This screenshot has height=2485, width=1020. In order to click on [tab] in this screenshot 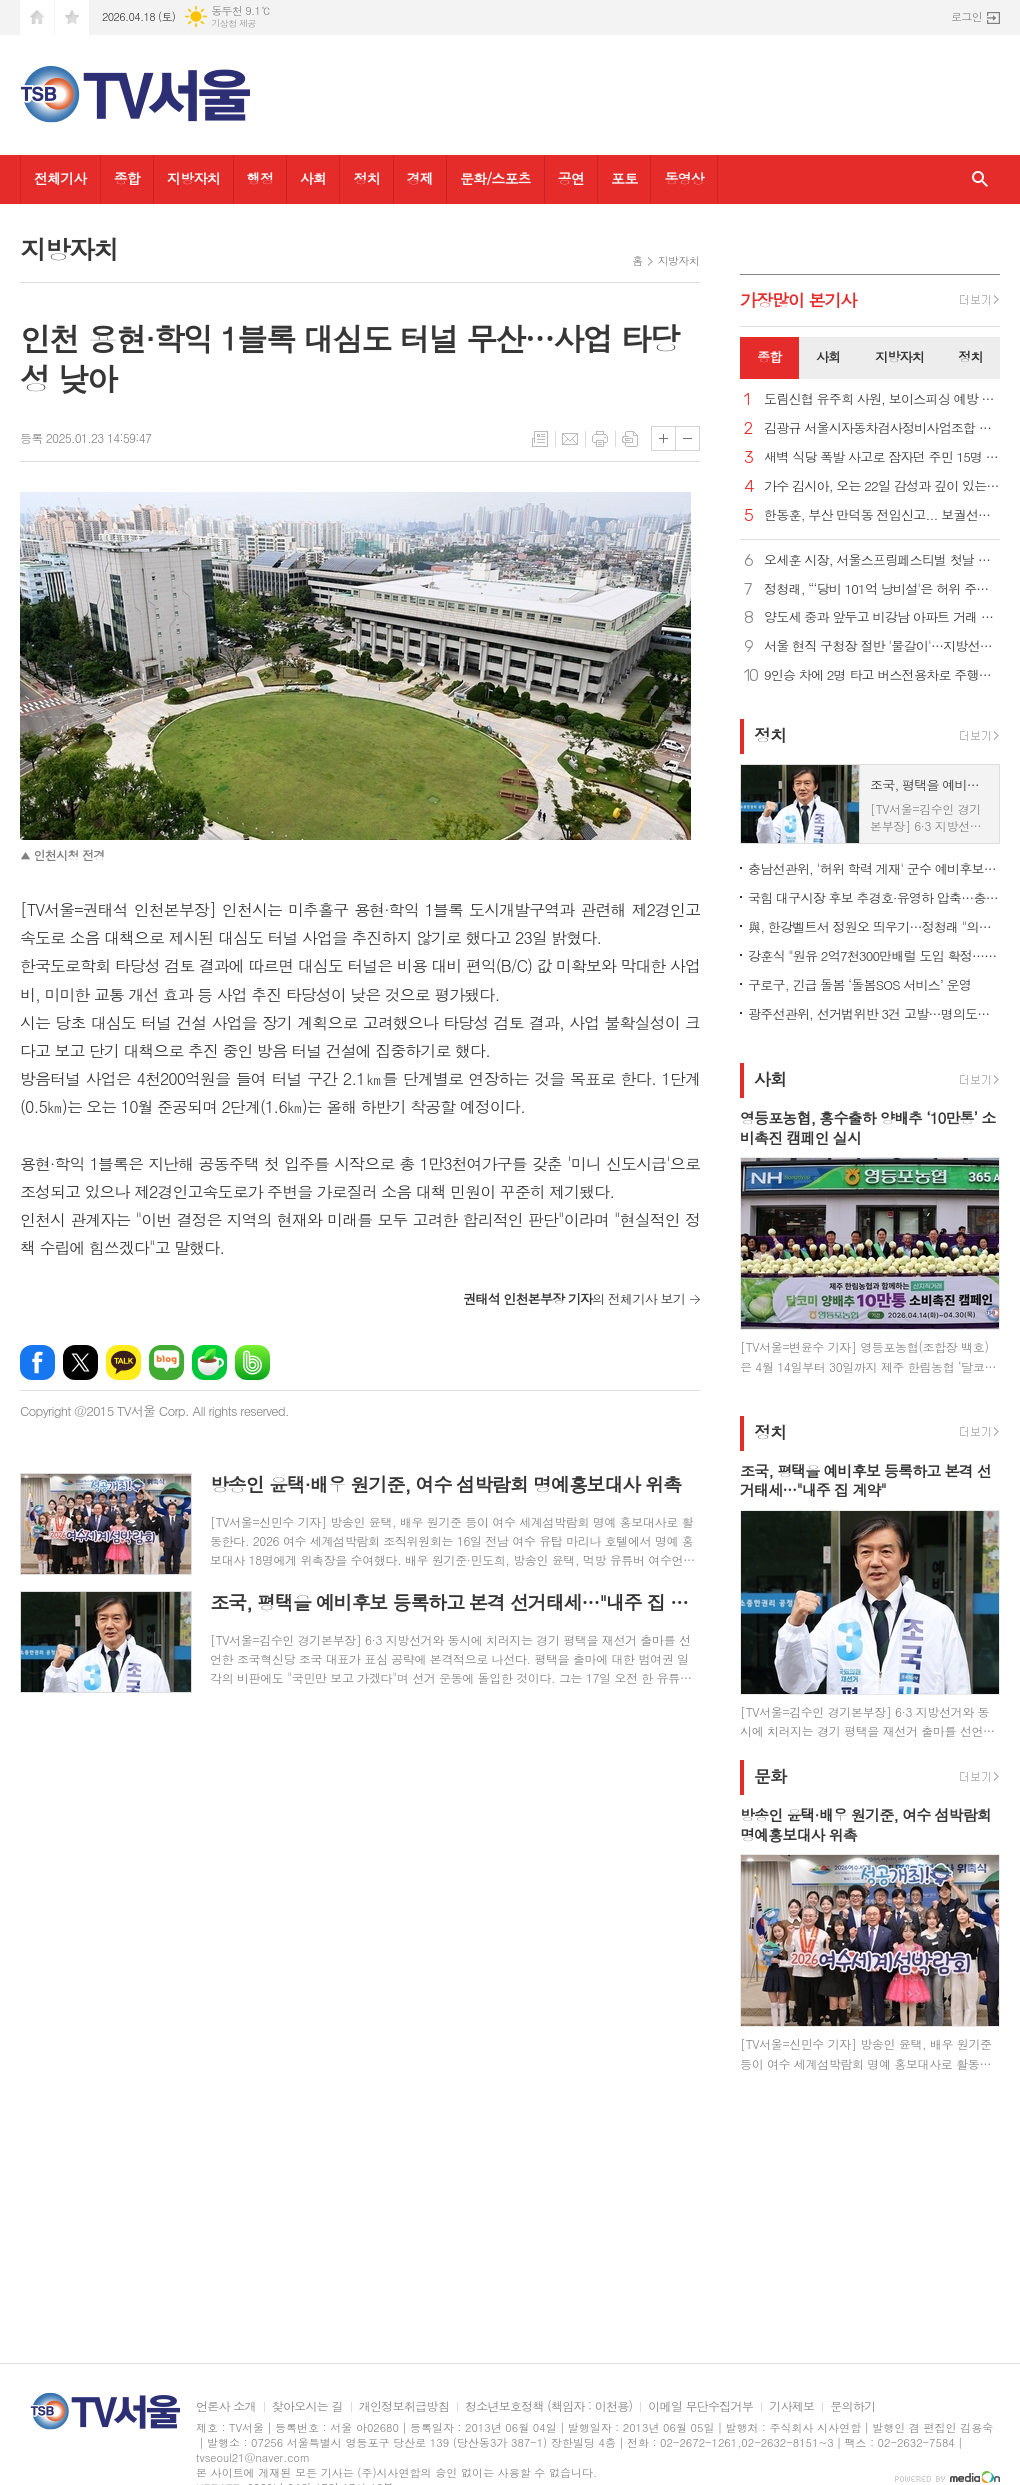, I will do `click(769, 358)`.